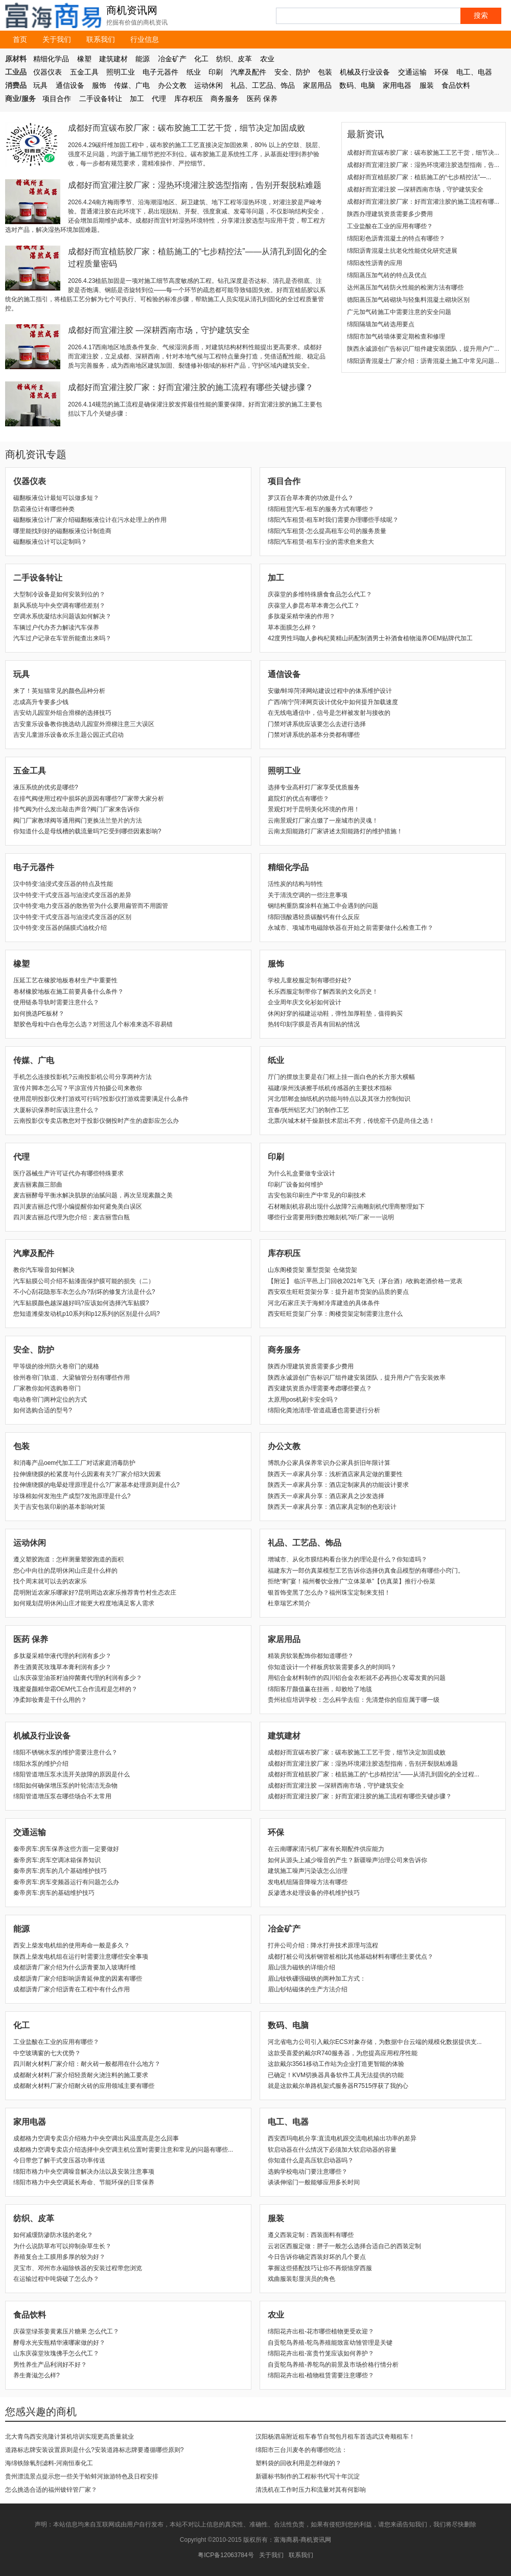  Describe the element at coordinates (99, 85) in the screenshot. I see `服饰` at that location.